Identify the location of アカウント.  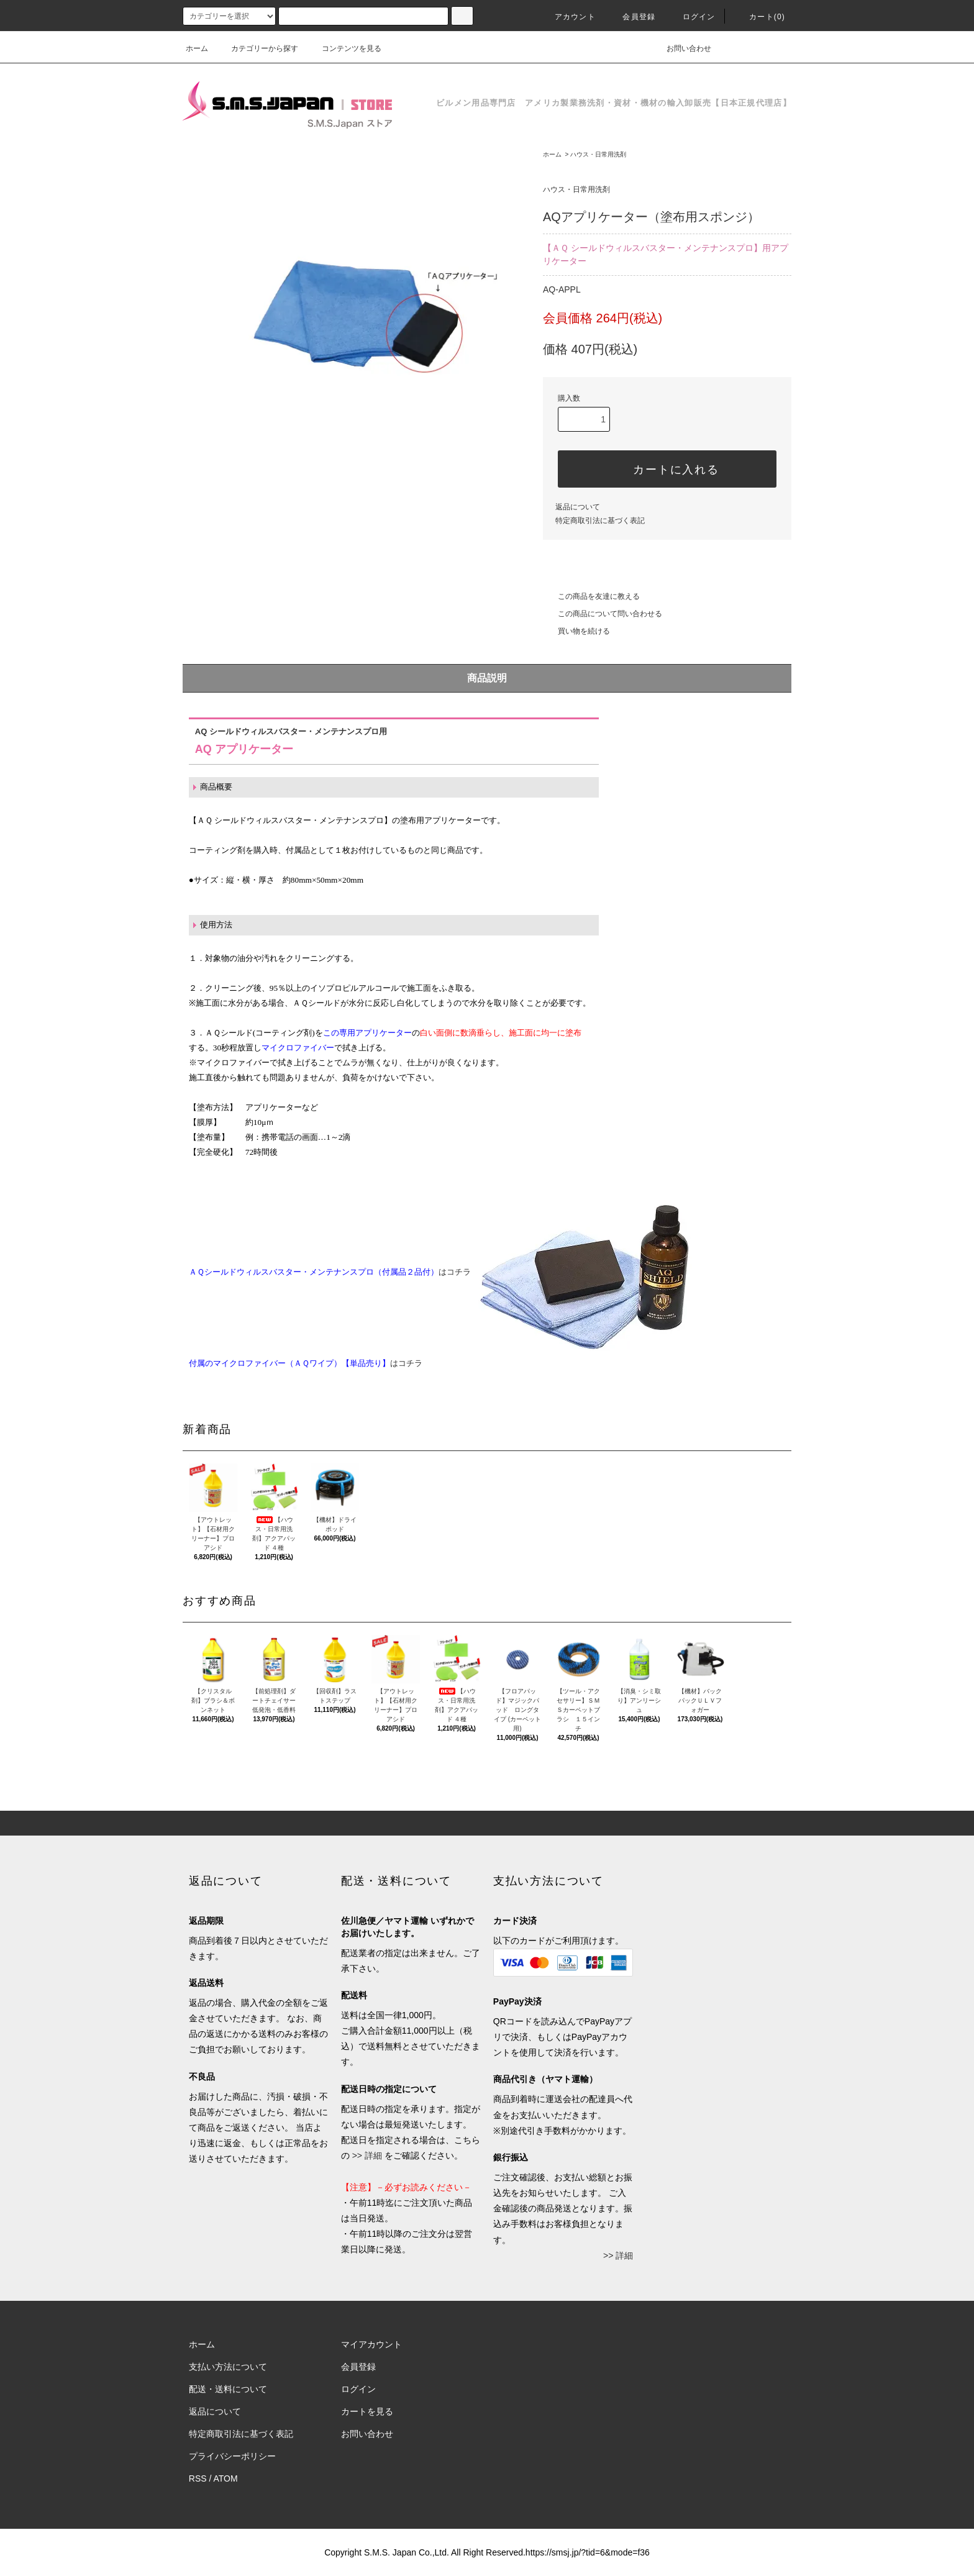
(568, 16).